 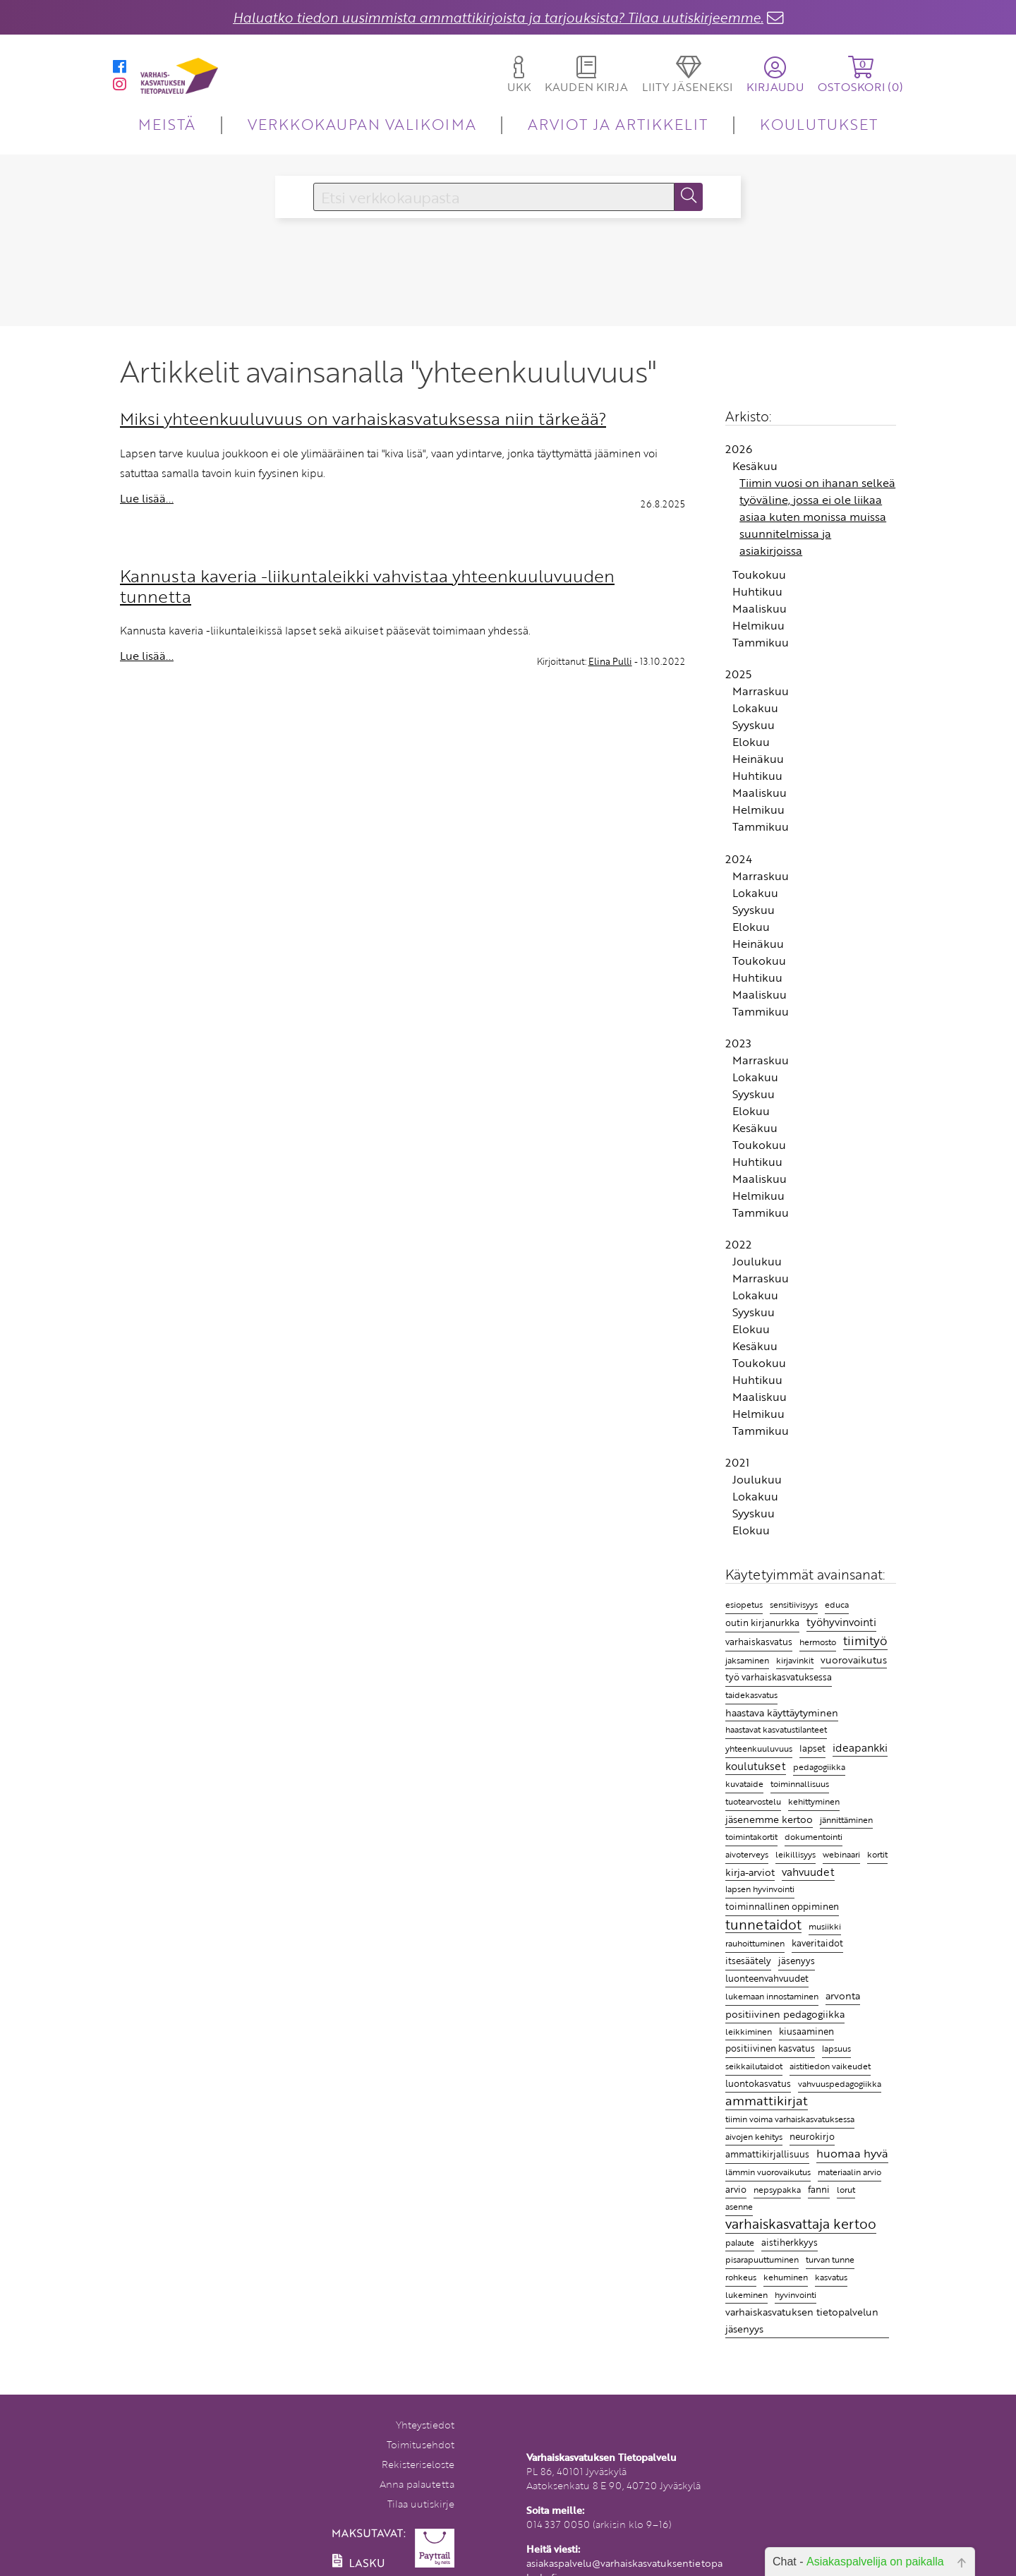 I want to click on Tammikuu, so click(x=760, y=642).